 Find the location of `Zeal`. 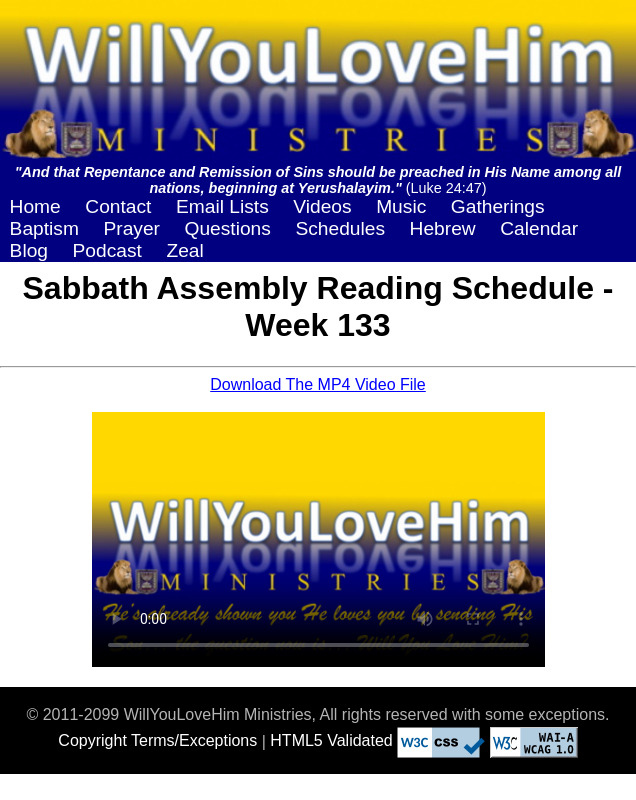

Zeal is located at coordinates (184, 250).